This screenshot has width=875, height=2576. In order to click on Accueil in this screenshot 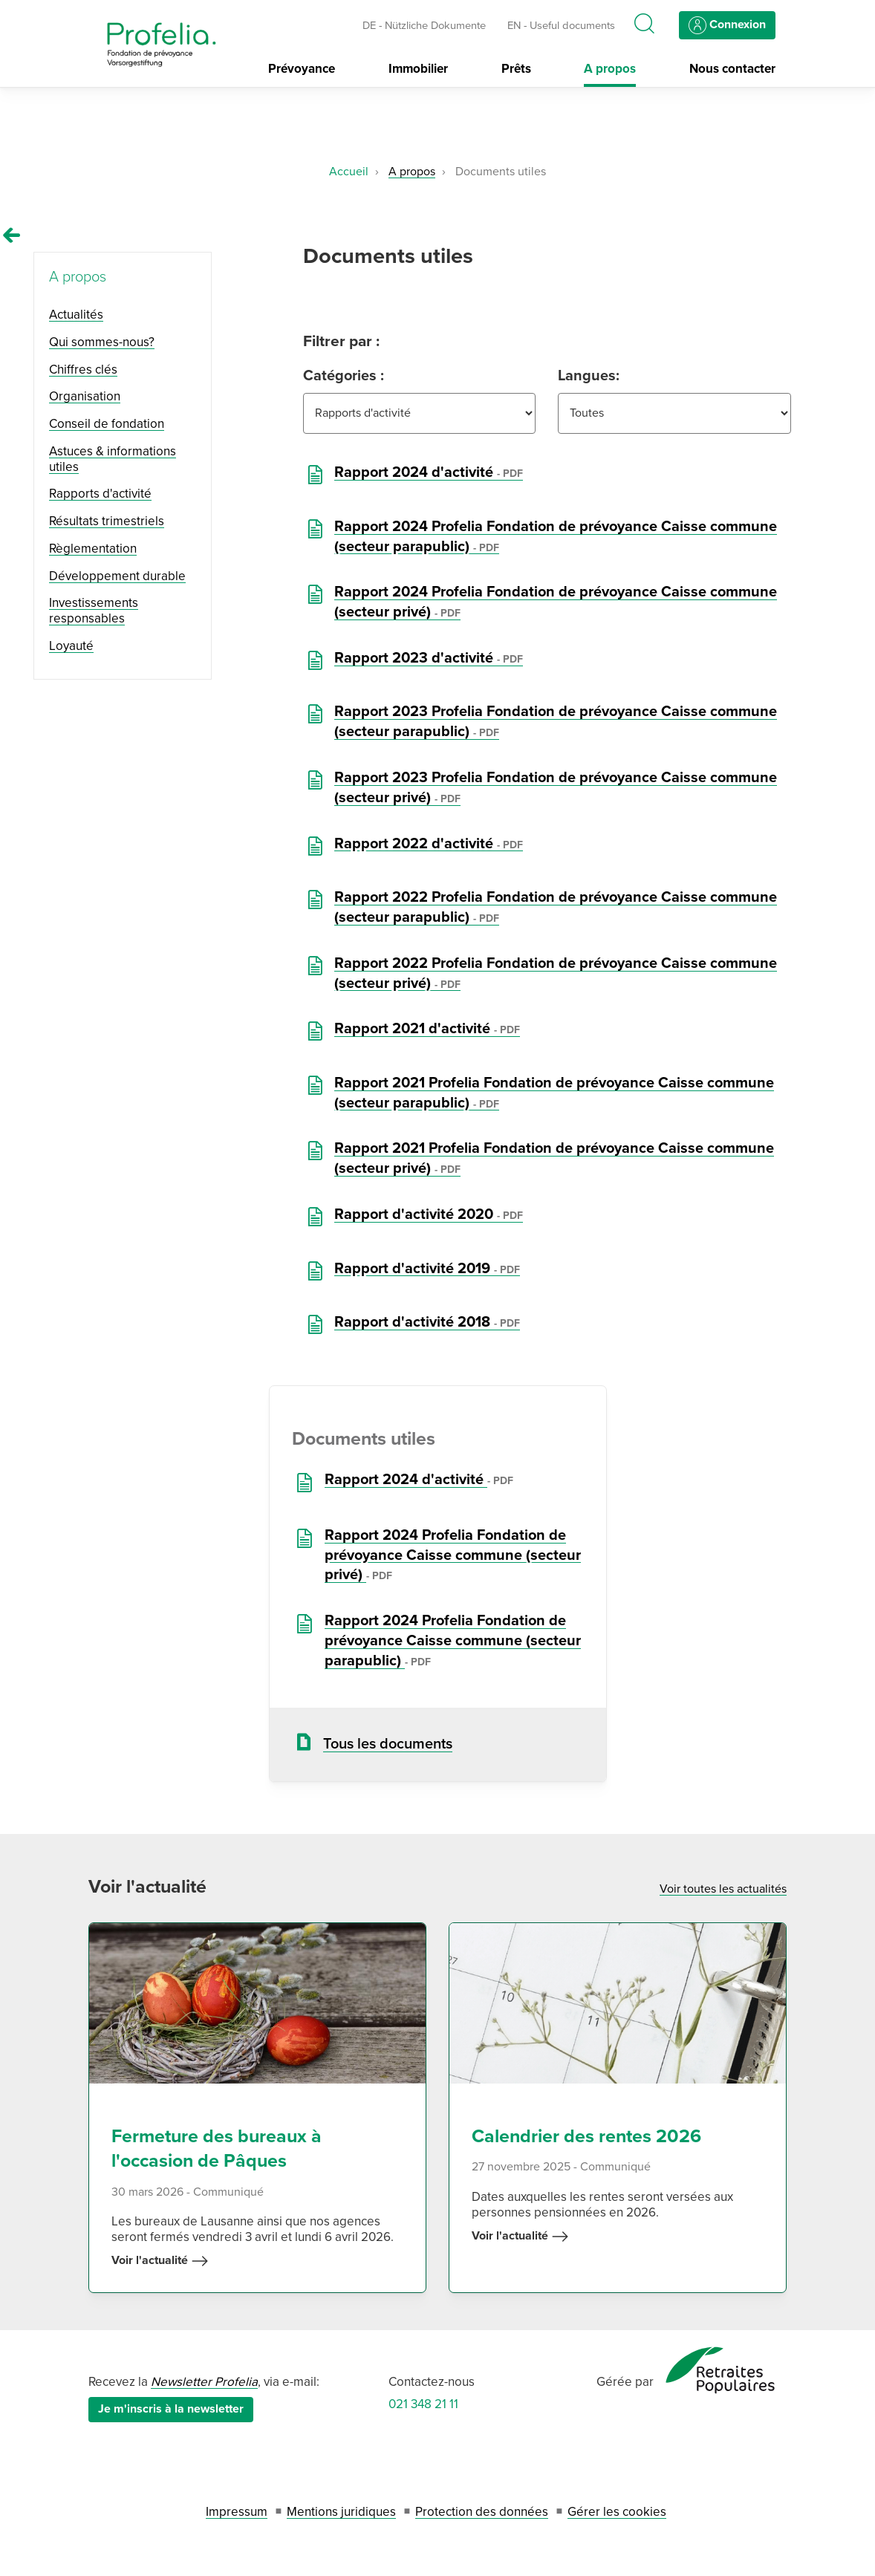, I will do `click(348, 171)`.